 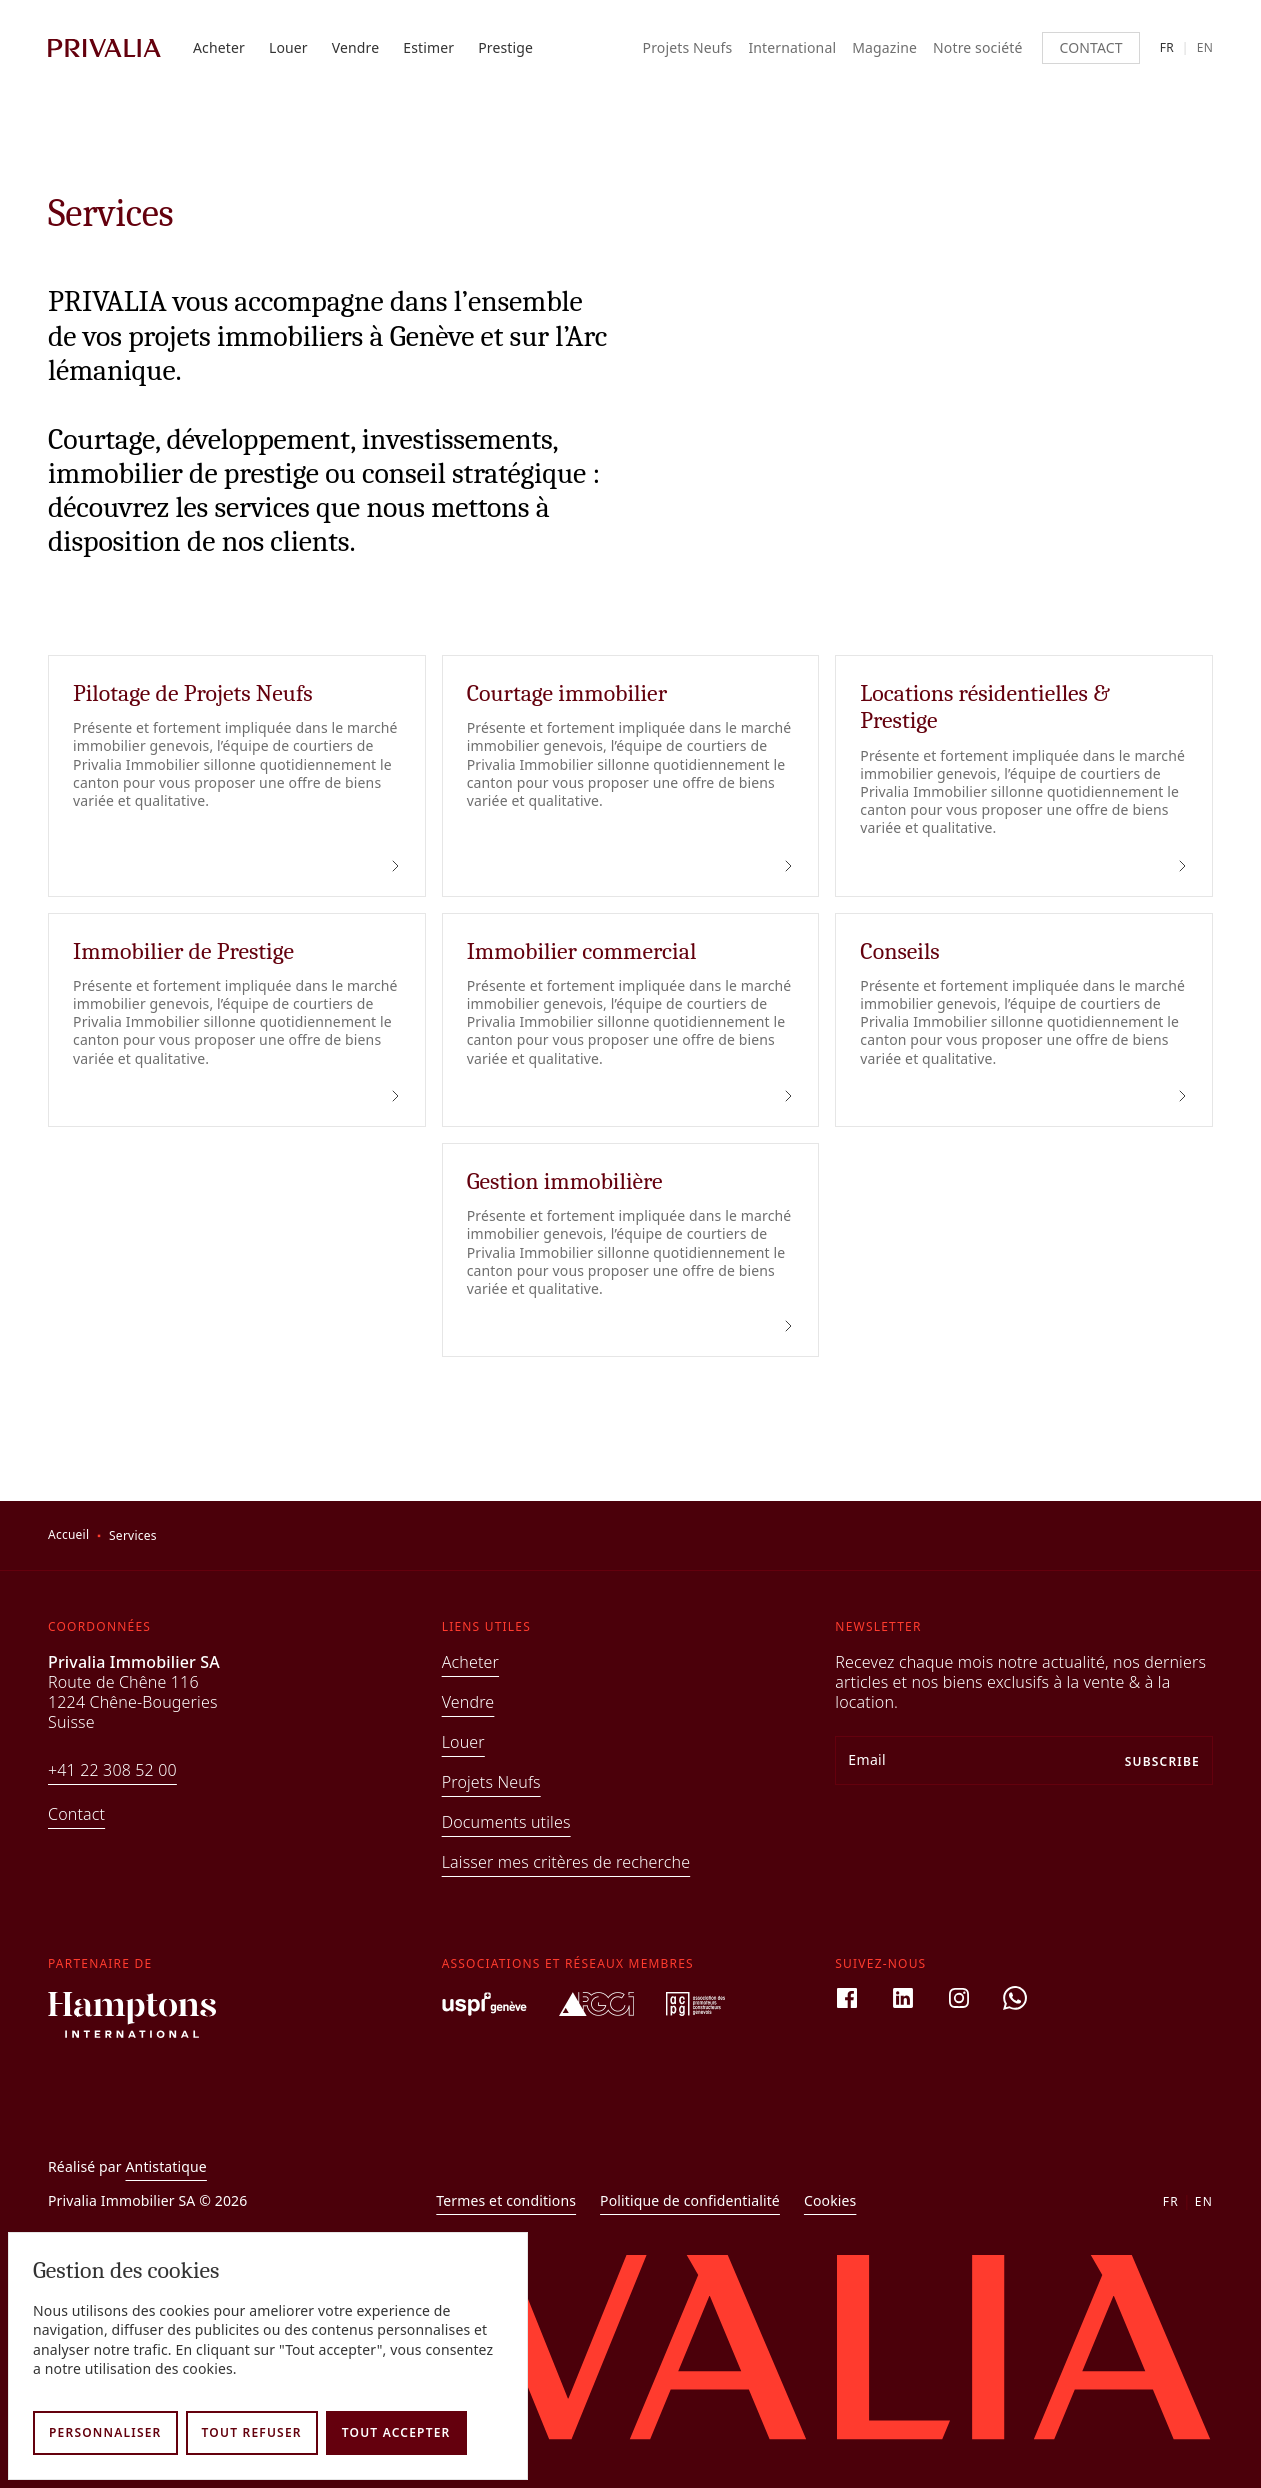 I want to click on Documents utiles, so click(x=506, y=1822).